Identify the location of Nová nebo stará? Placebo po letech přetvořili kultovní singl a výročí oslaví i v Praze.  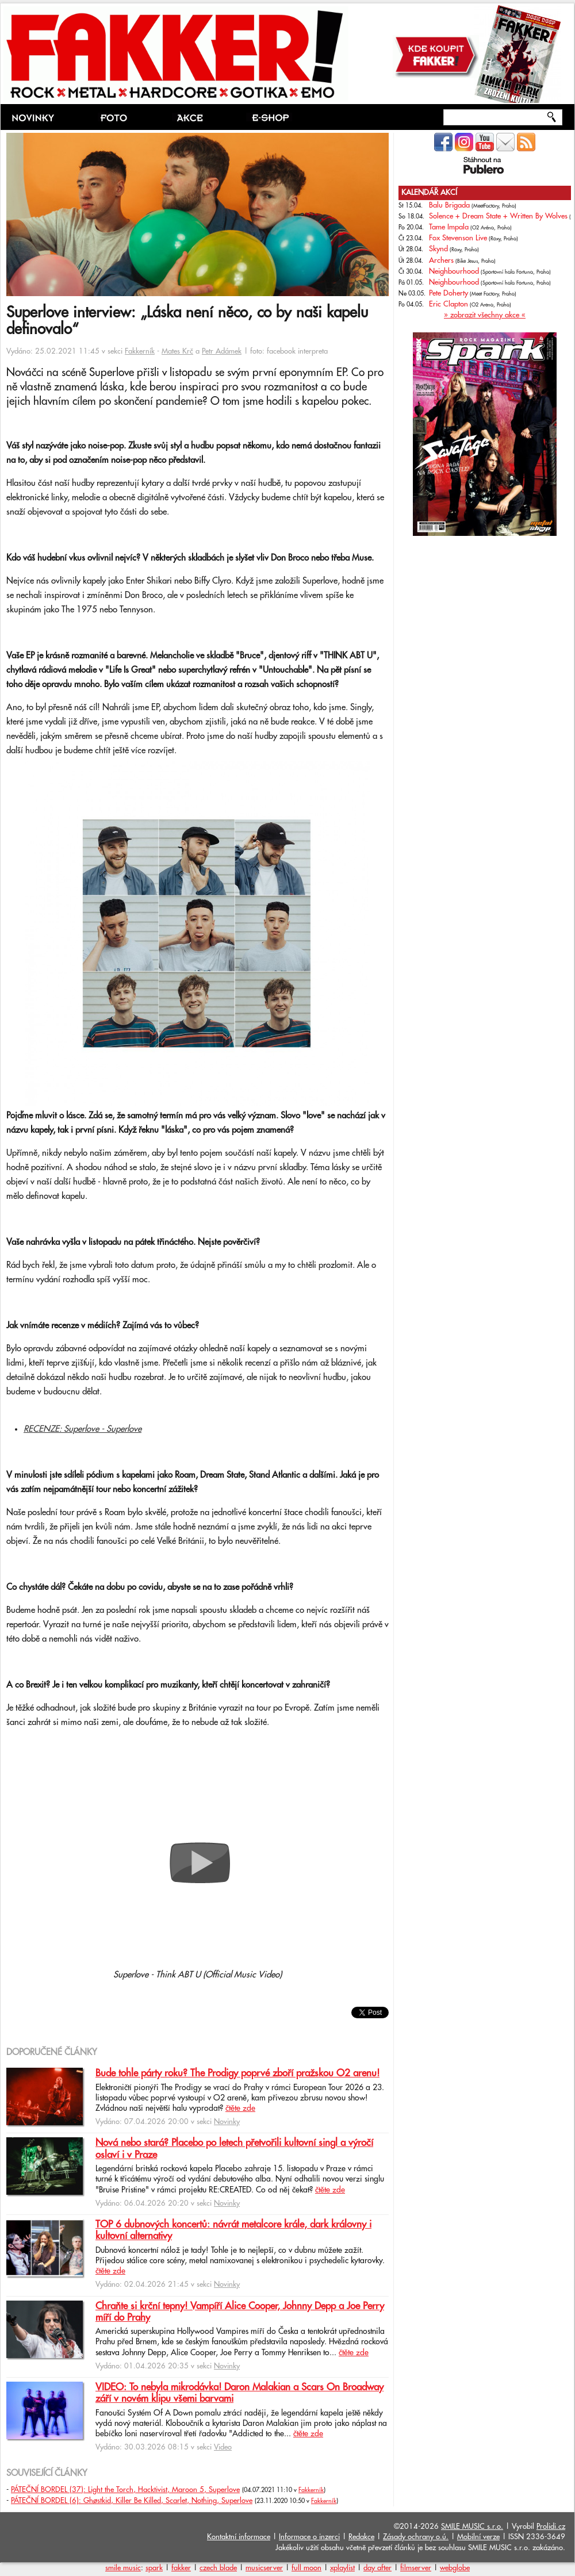
(234, 2148).